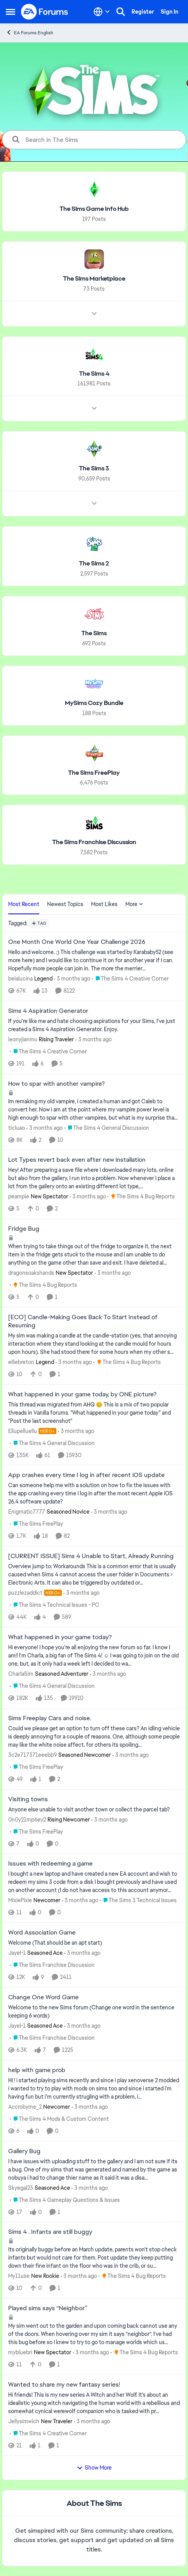 Image resolution: width=188 pixels, height=2576 pixels. I want to click on [Go to parent The Sims 4 Creative Corner], so click(130, 979).